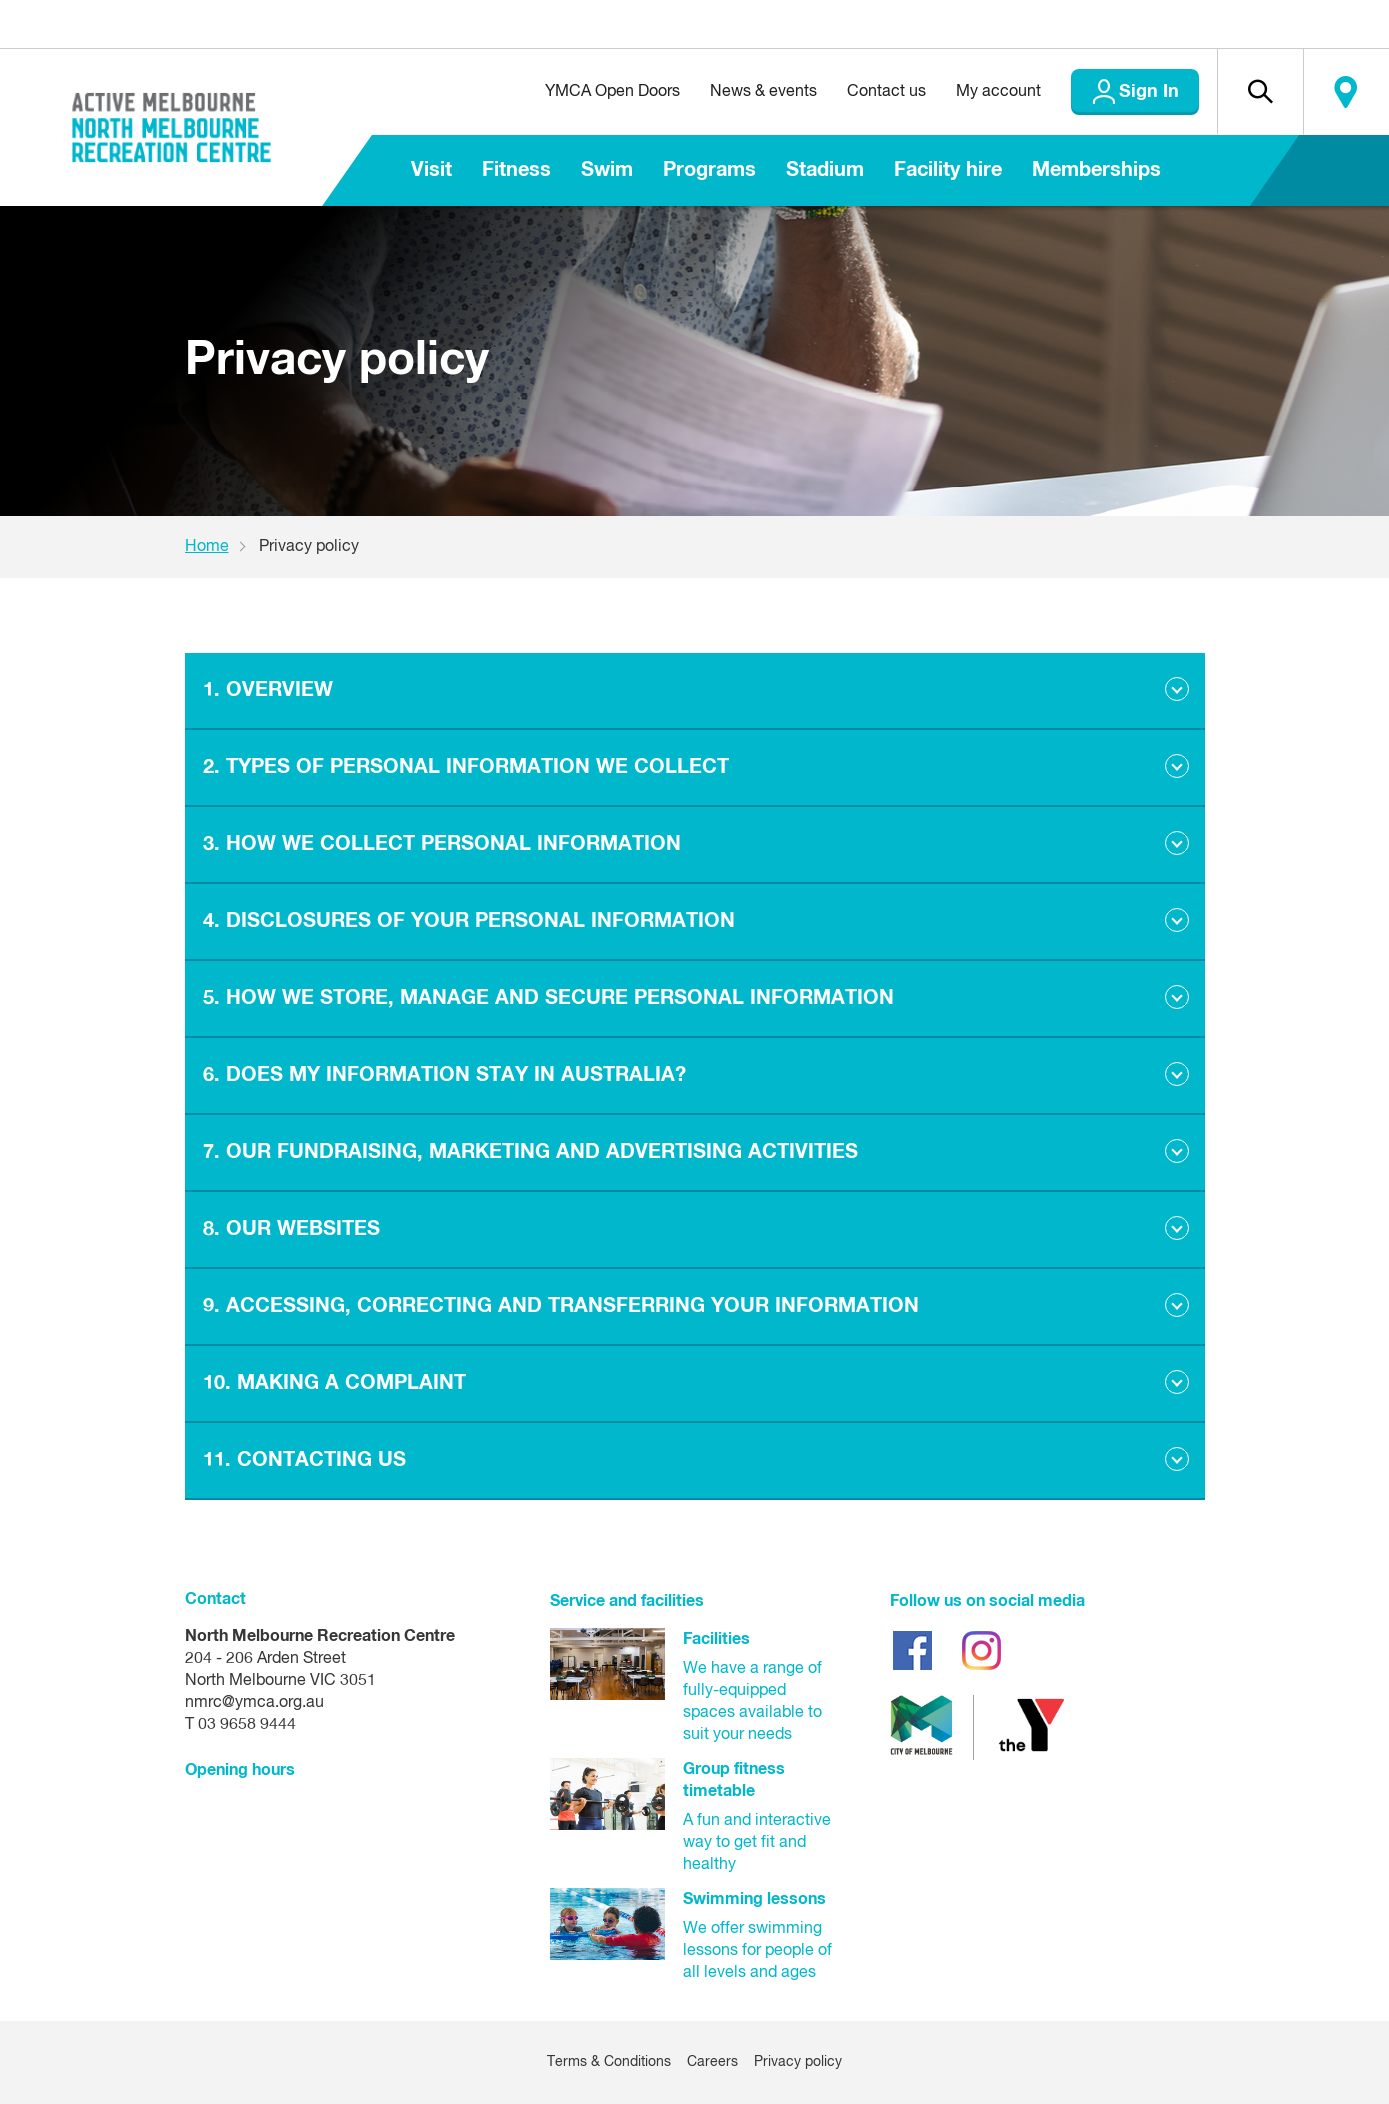 The width and height of the screenshot is (1389, 2104). What do you see at coordinates (291, 1229) in the screenshot?
I see `8. OUR WEBSITES` at bounding box center [291, 1229].